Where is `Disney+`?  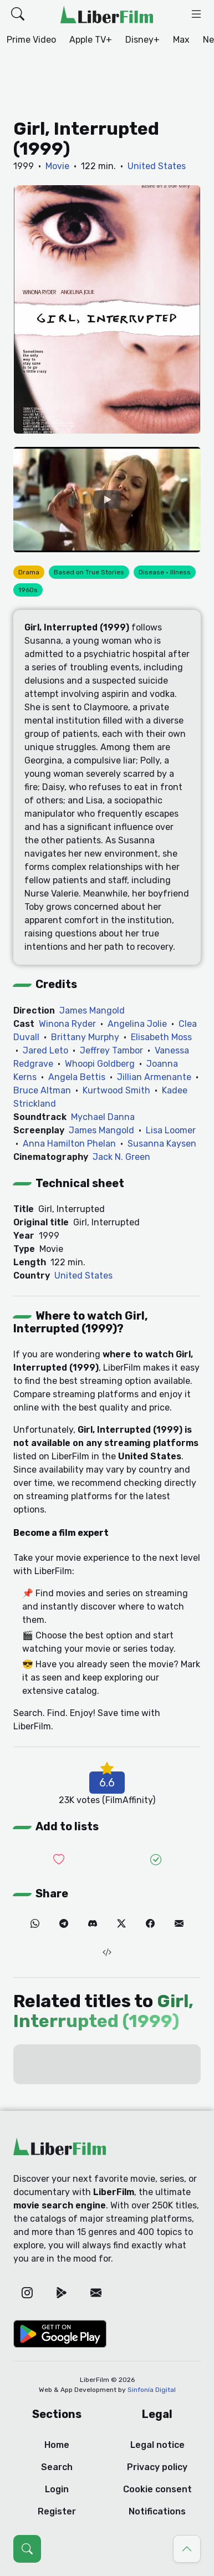
Disney+ is located at coordinates (142, 39).